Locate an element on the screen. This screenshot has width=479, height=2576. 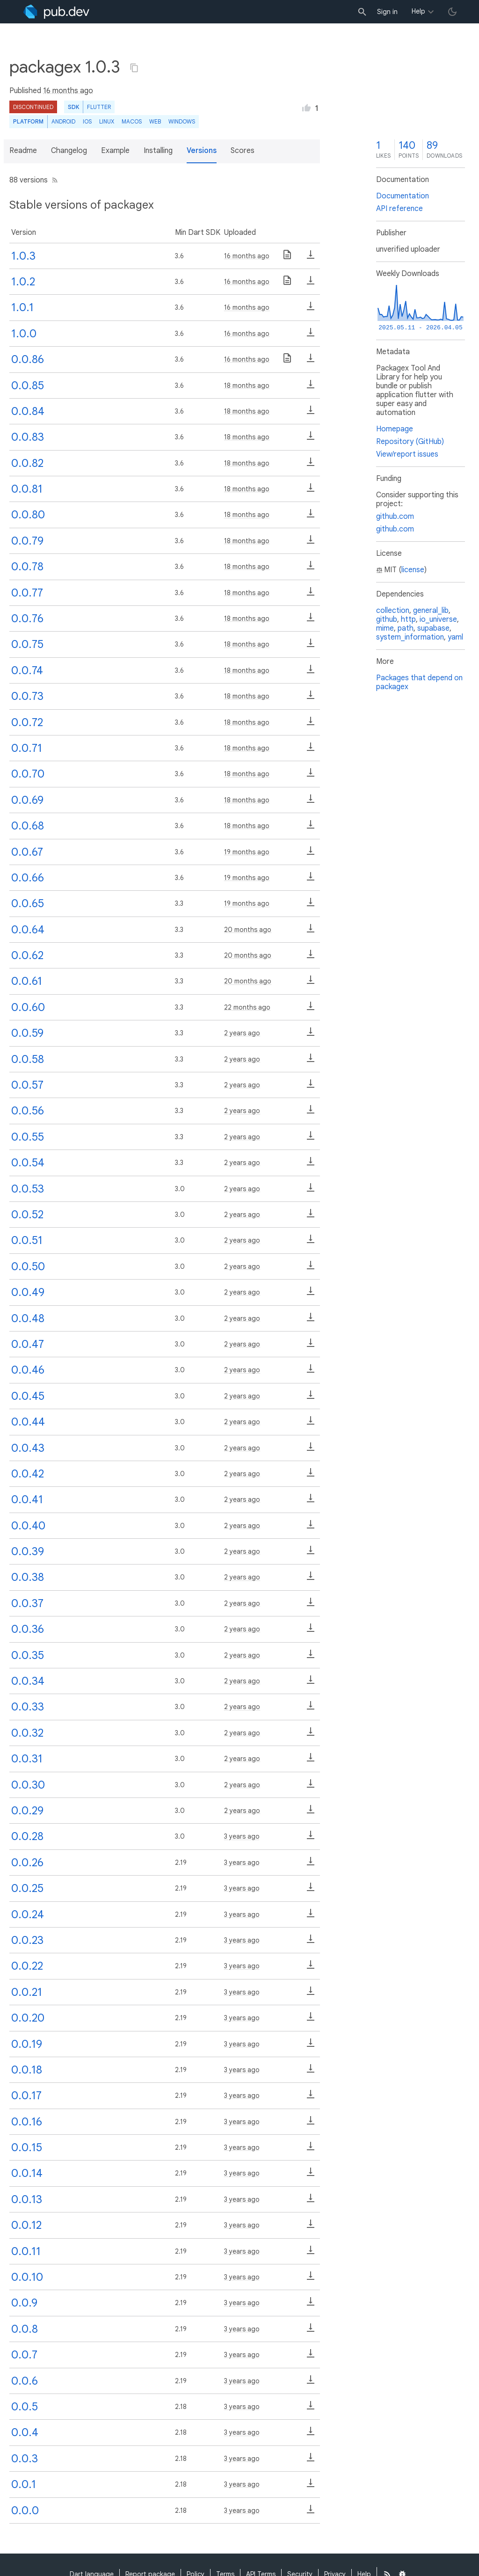
0.0.5 is located at coordinates (24, 2407).